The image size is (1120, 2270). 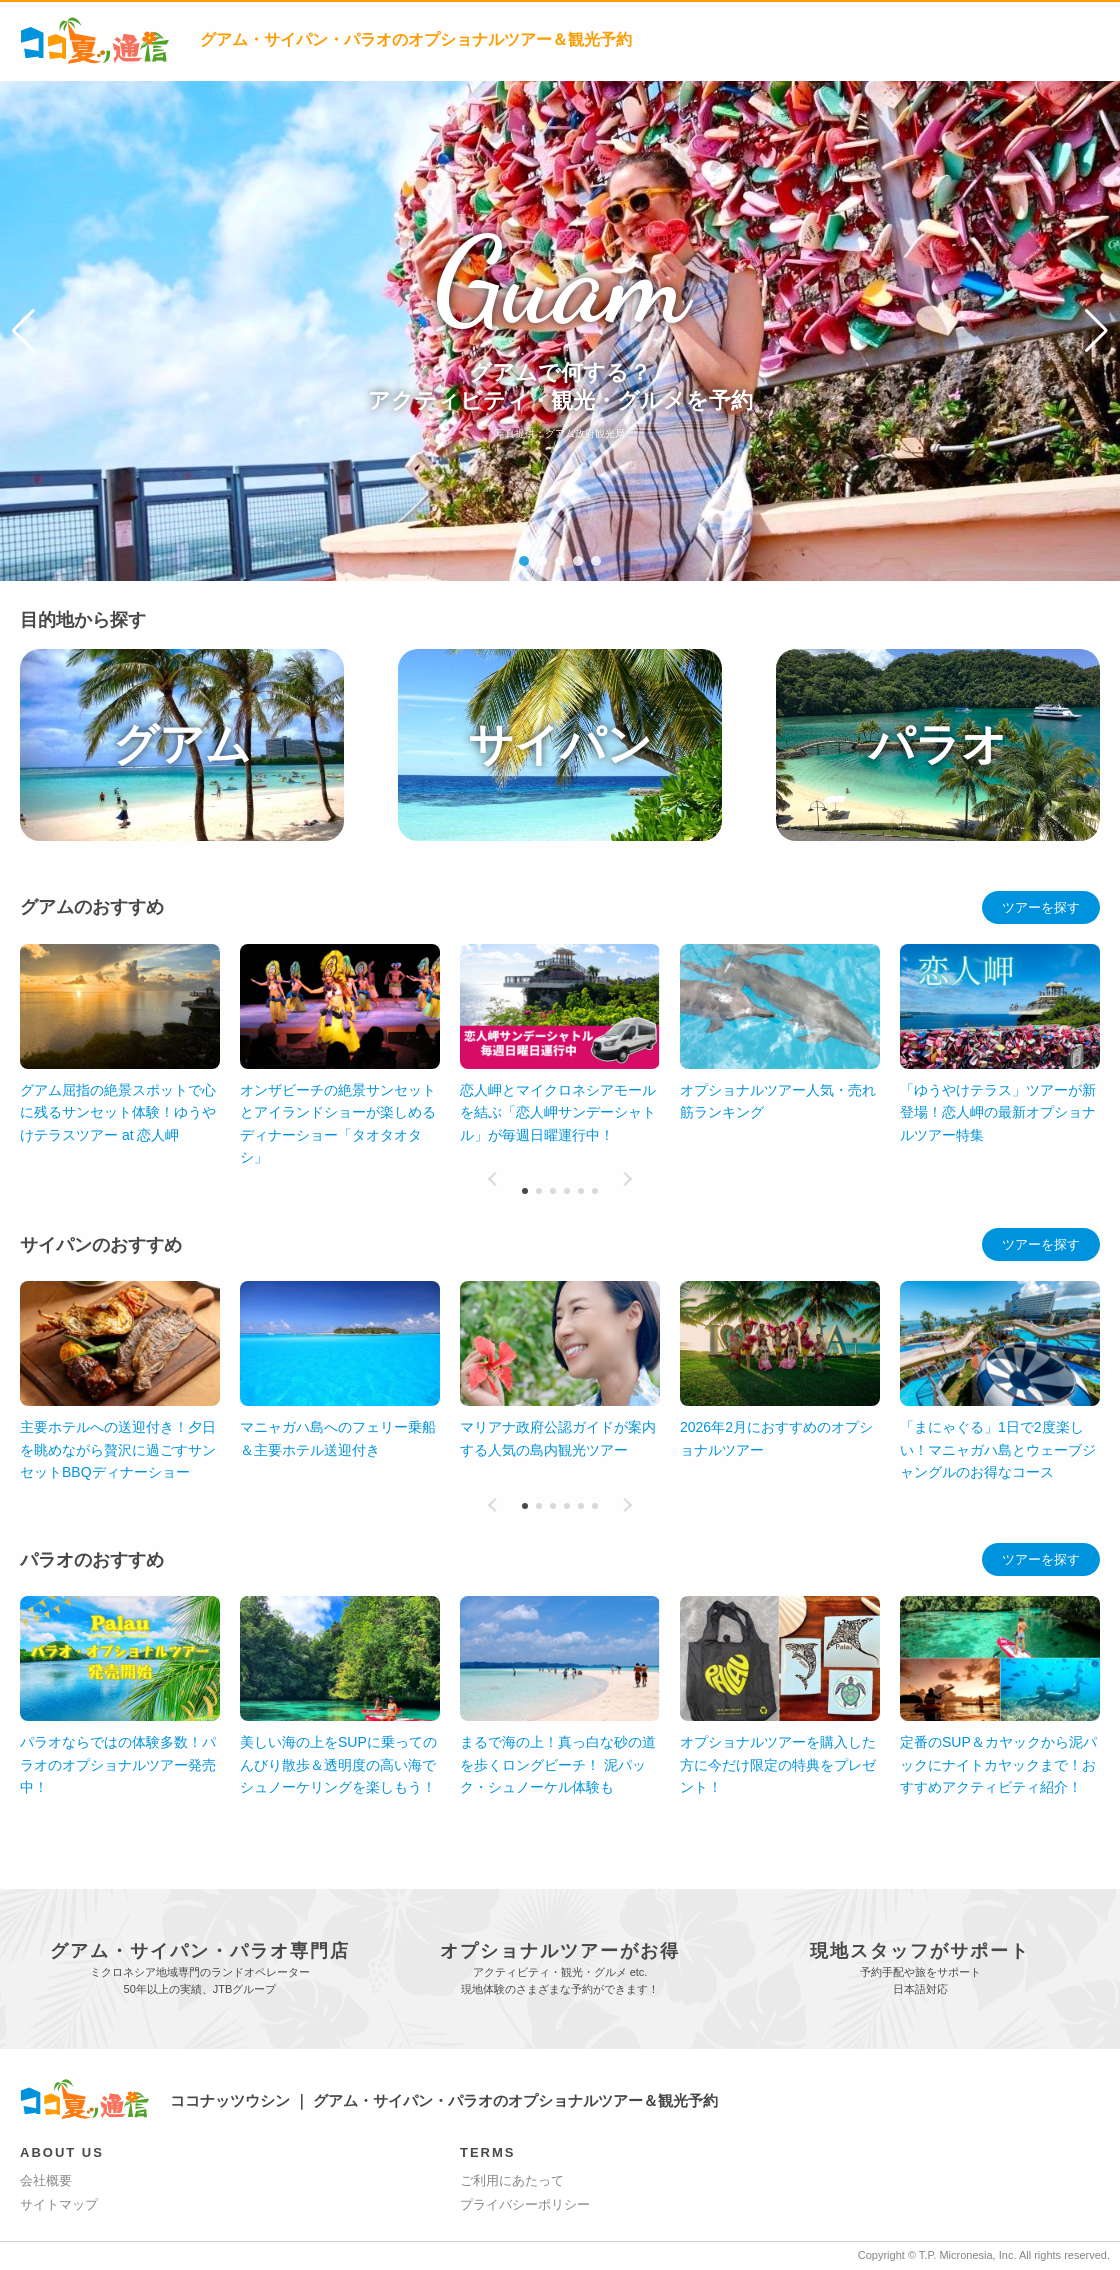 What do you see at coordinates (182, 744) in the screenshot?
I see `グアム` at bounding box center [182, 744].